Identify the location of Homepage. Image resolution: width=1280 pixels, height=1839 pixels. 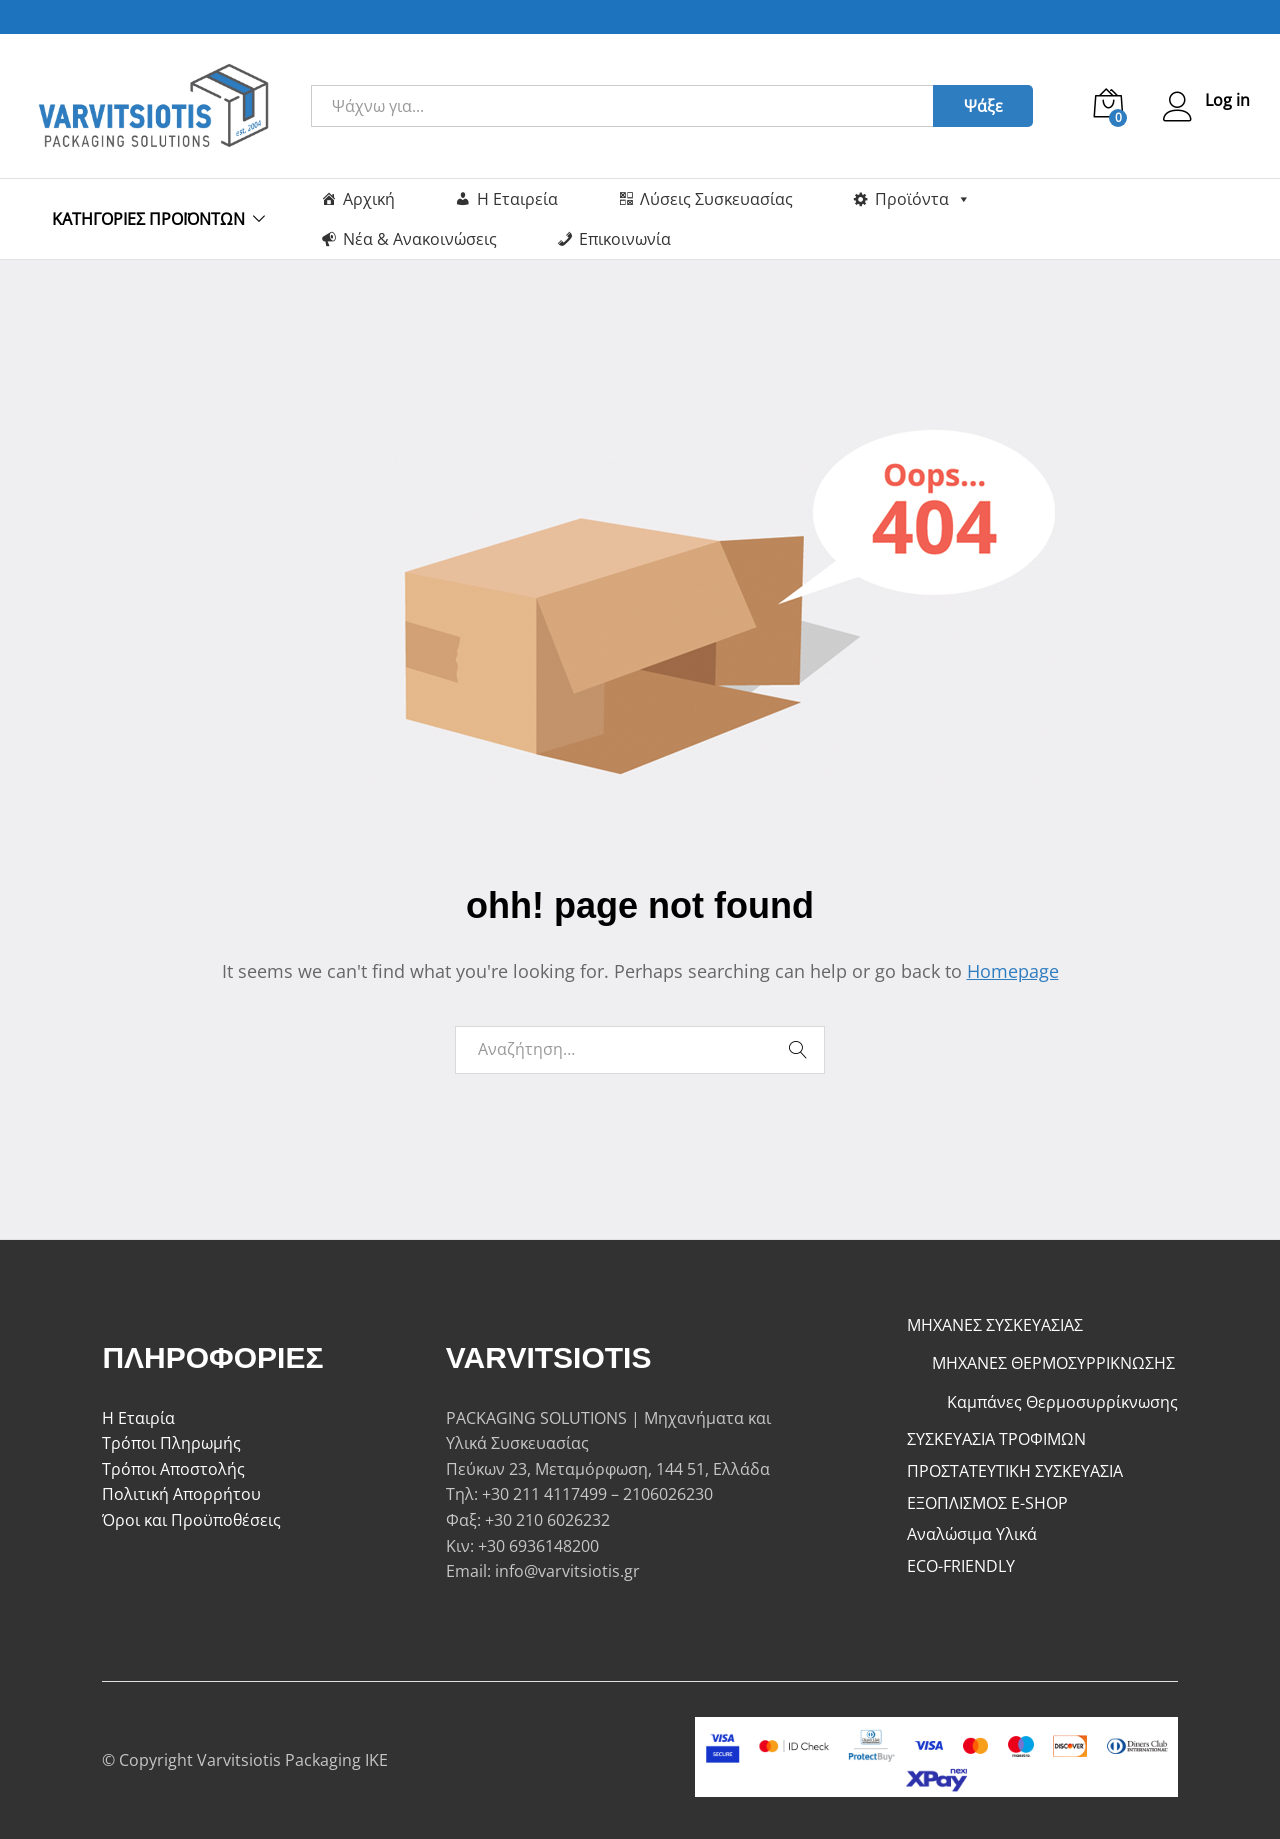
(1013, 971).